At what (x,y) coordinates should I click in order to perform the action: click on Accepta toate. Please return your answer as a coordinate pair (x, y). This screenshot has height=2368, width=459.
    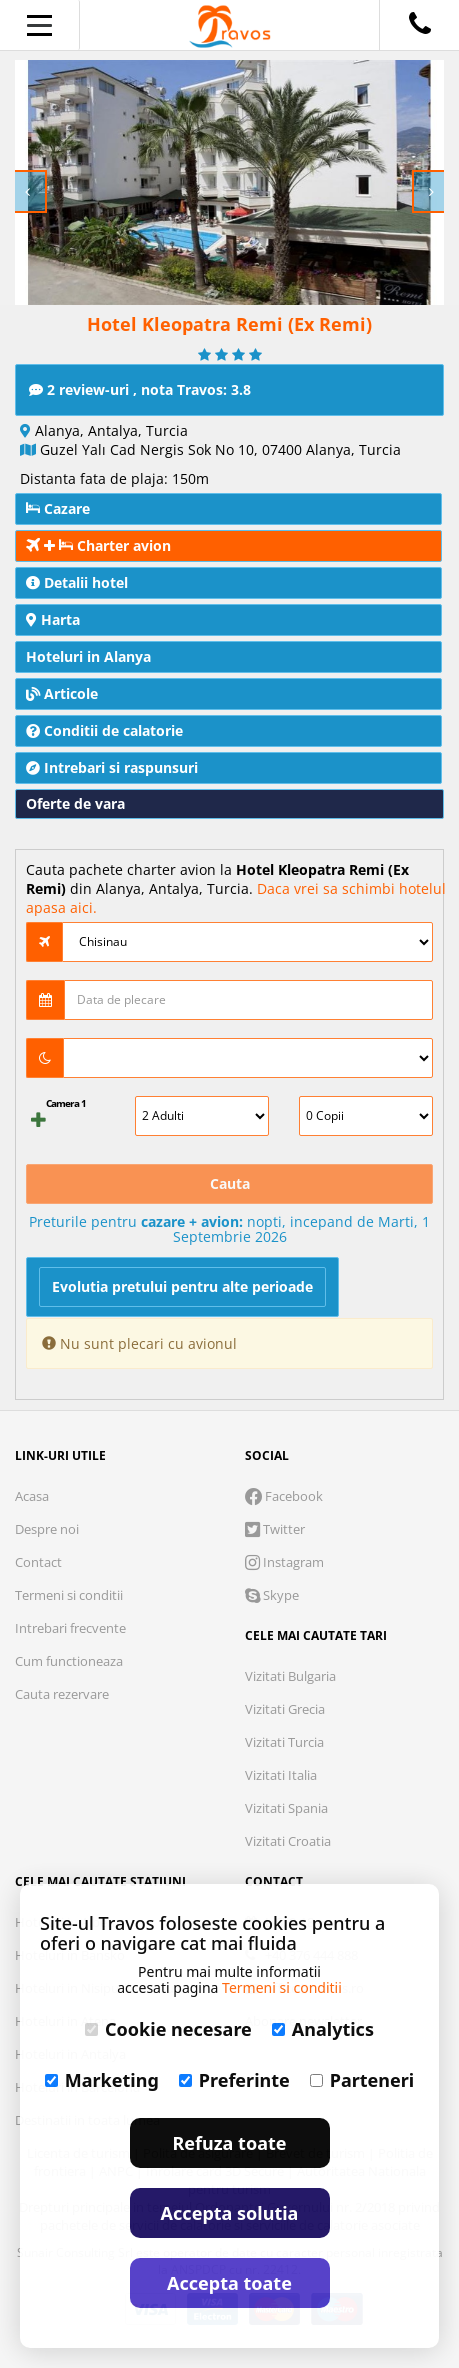
    Looking at the image, I should click on (229, 2283).